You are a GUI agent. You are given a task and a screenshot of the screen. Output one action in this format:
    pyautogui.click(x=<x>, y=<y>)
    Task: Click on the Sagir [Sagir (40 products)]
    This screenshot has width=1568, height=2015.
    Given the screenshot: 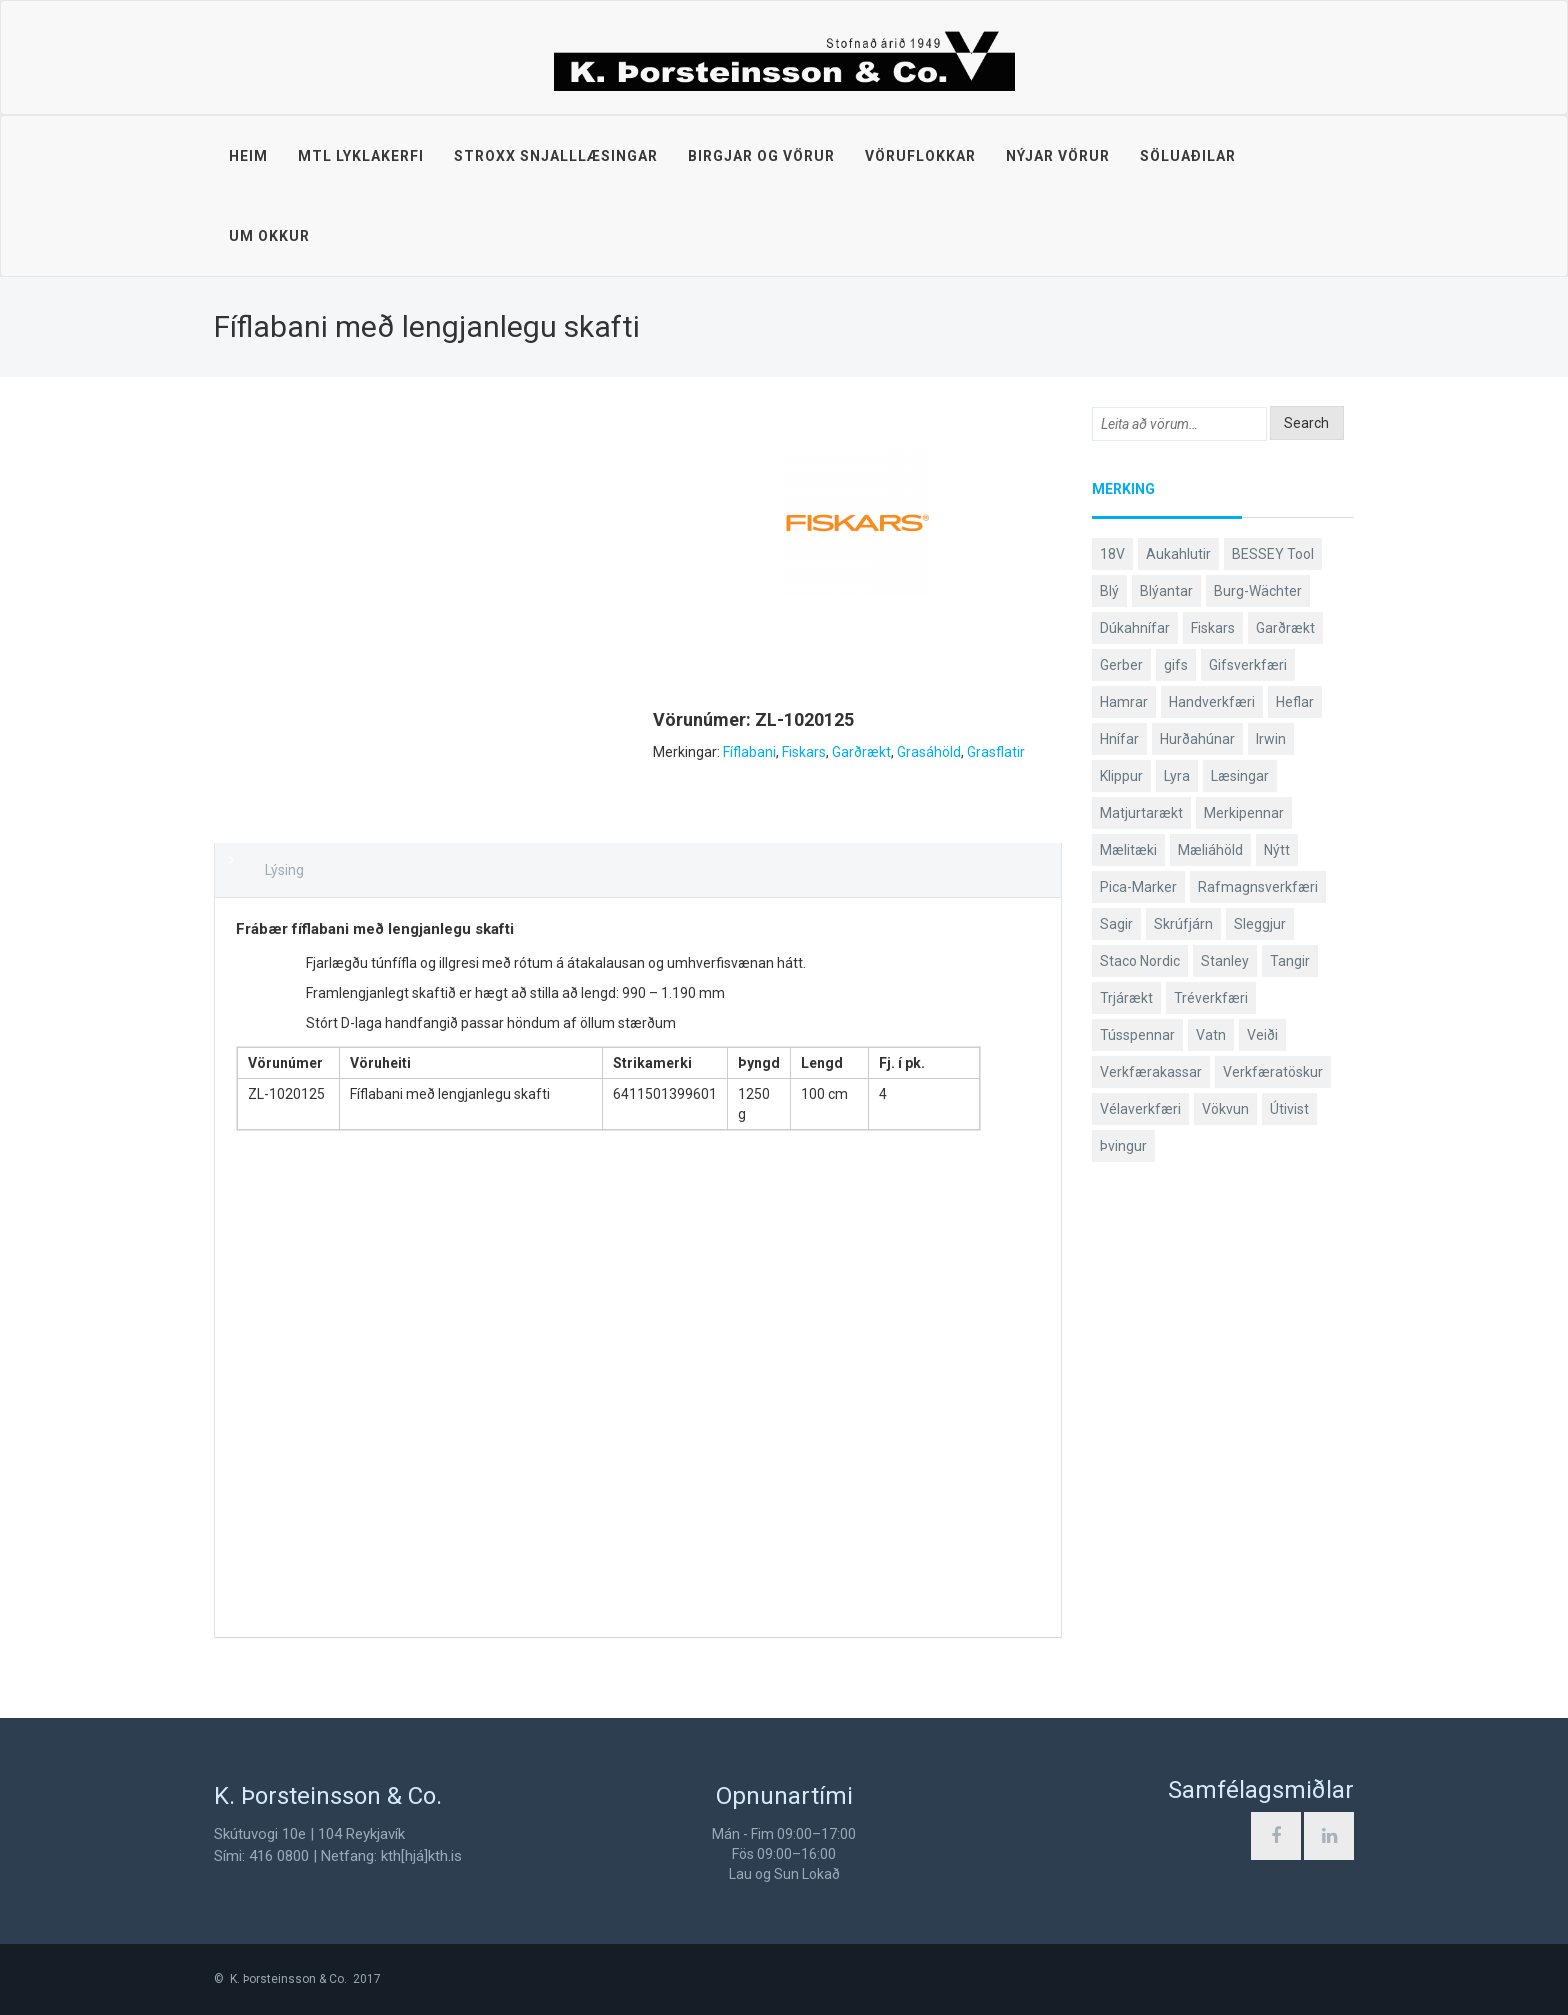 What is the action you would take?
    pyautogui.click(x=1116, y=924)
    